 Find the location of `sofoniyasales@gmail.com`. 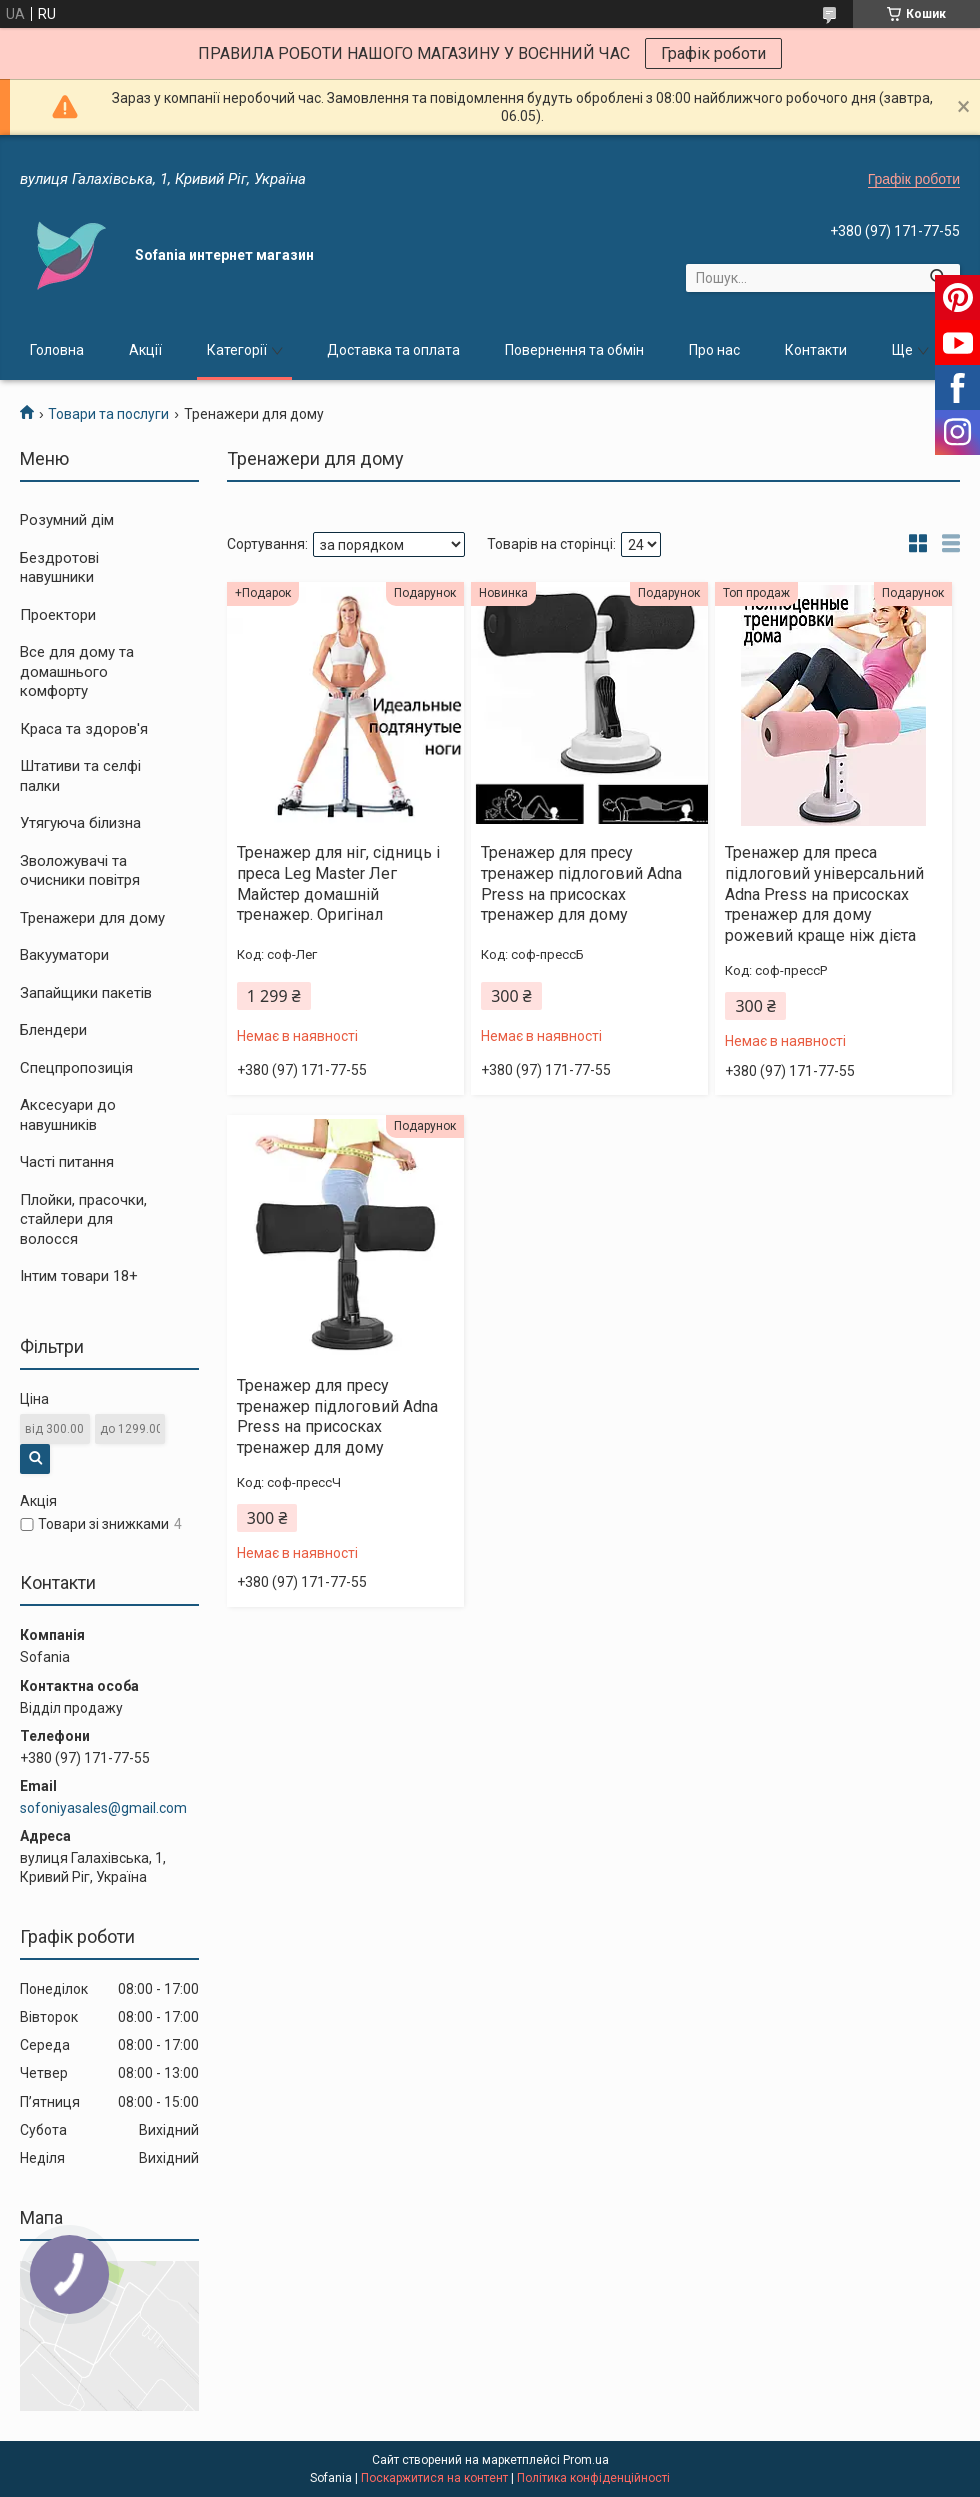

sofoniyasales@gmail.com is located at coordinates (103, 1808).